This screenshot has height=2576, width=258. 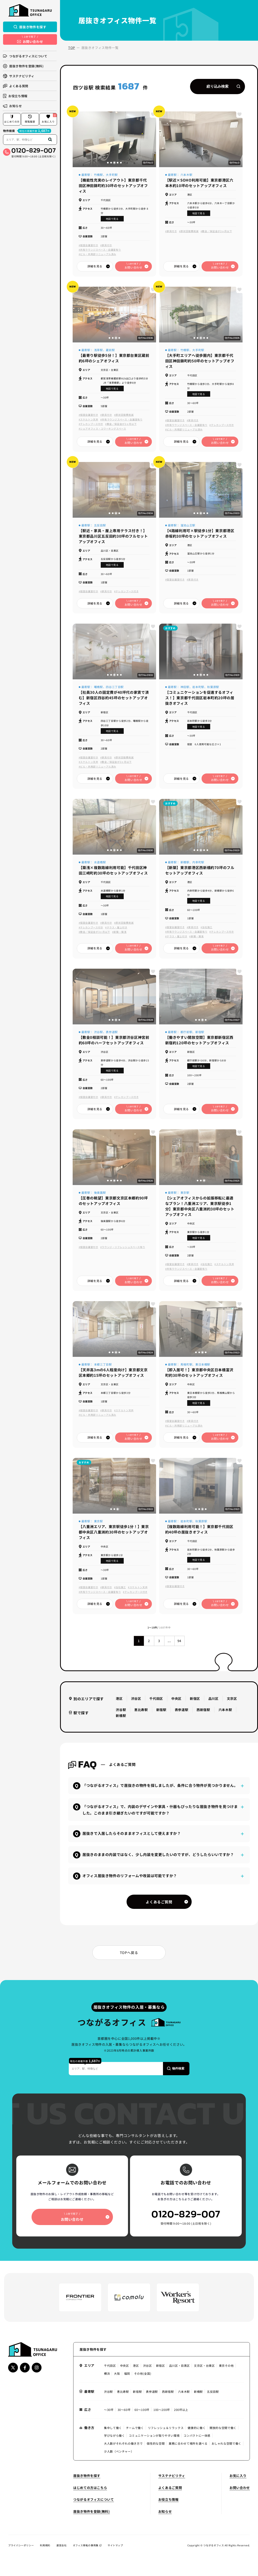 What do you see at coordinates (198, 687) in the screenshot?
I see `岩本町駅` at bounding box center [198, 687].